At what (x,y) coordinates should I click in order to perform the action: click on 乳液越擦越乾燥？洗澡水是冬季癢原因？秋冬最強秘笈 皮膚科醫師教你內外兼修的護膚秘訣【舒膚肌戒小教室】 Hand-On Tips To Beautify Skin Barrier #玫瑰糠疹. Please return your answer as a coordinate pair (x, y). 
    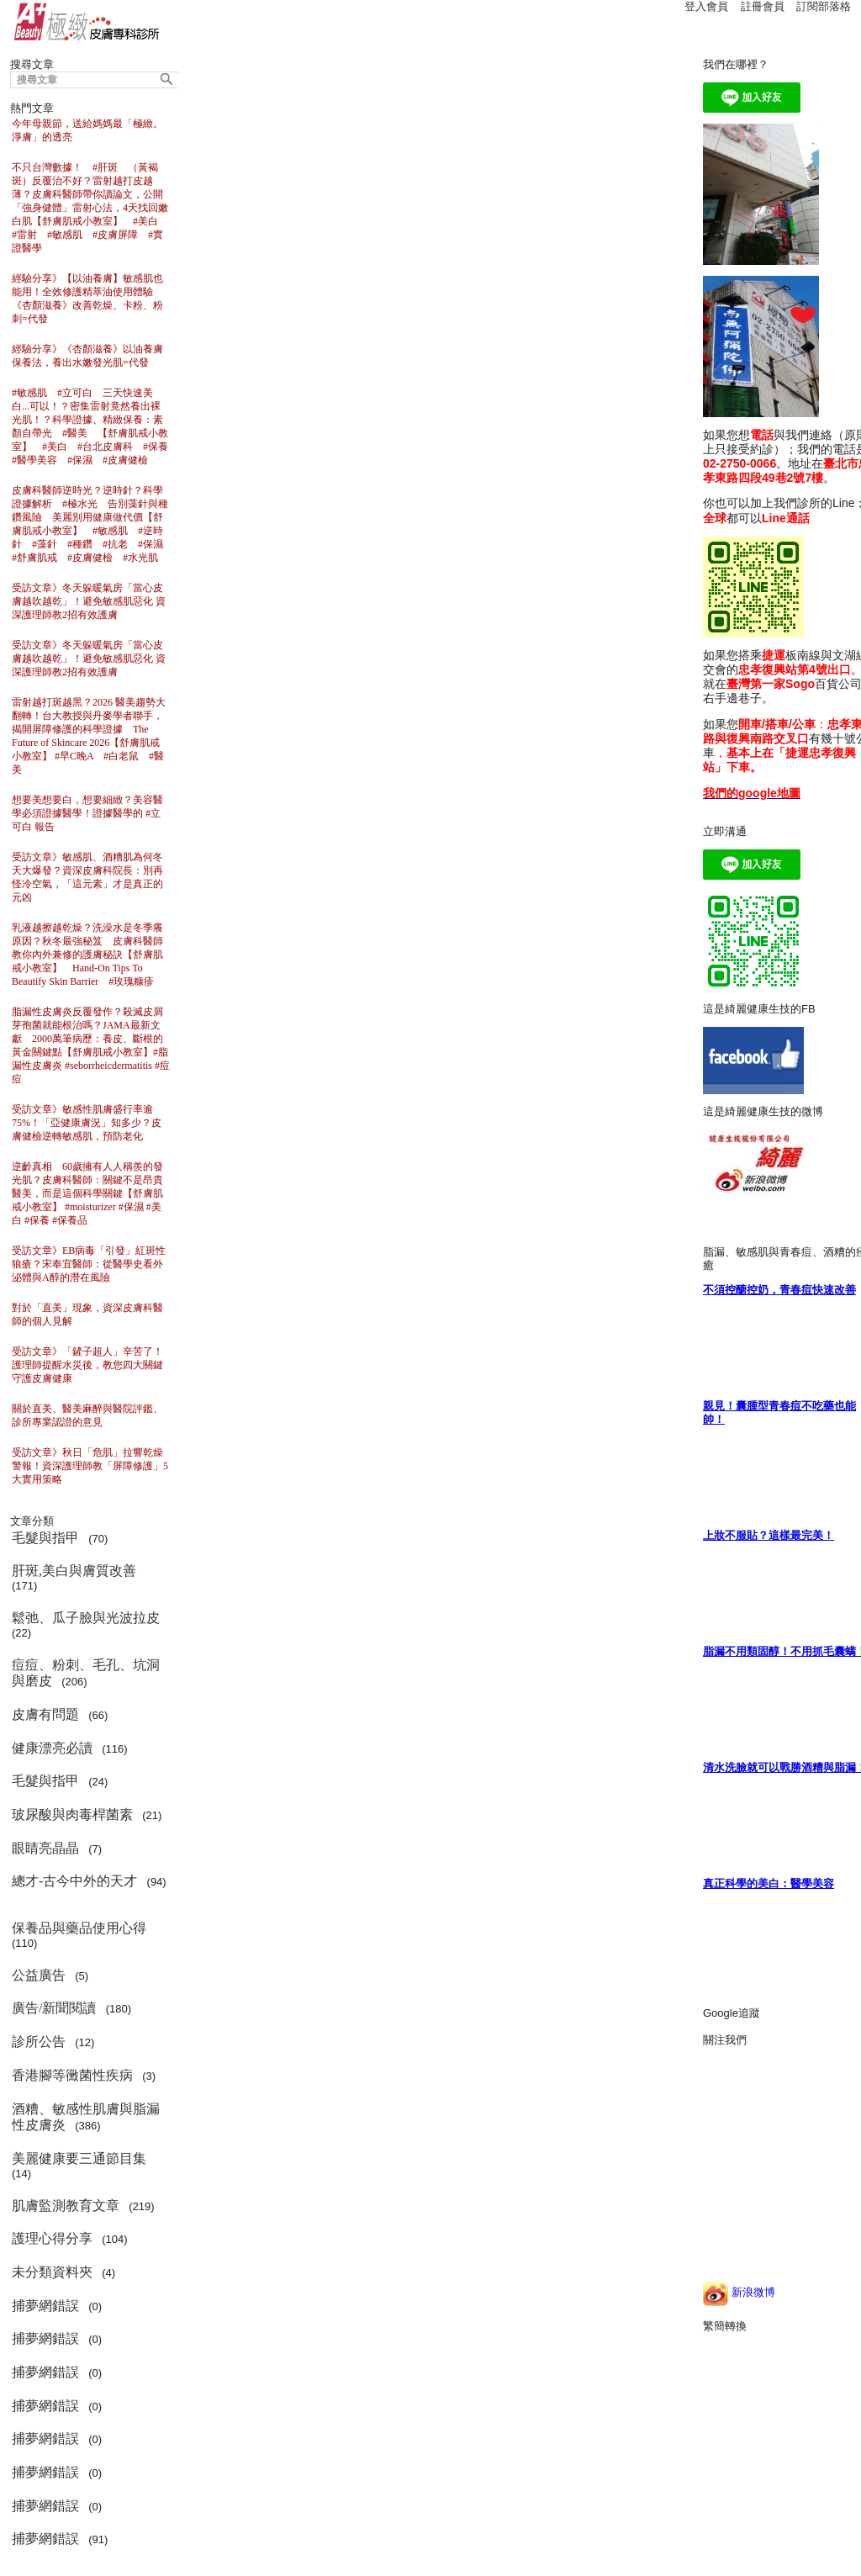
    Looking at the image, I should click on (87, 954).